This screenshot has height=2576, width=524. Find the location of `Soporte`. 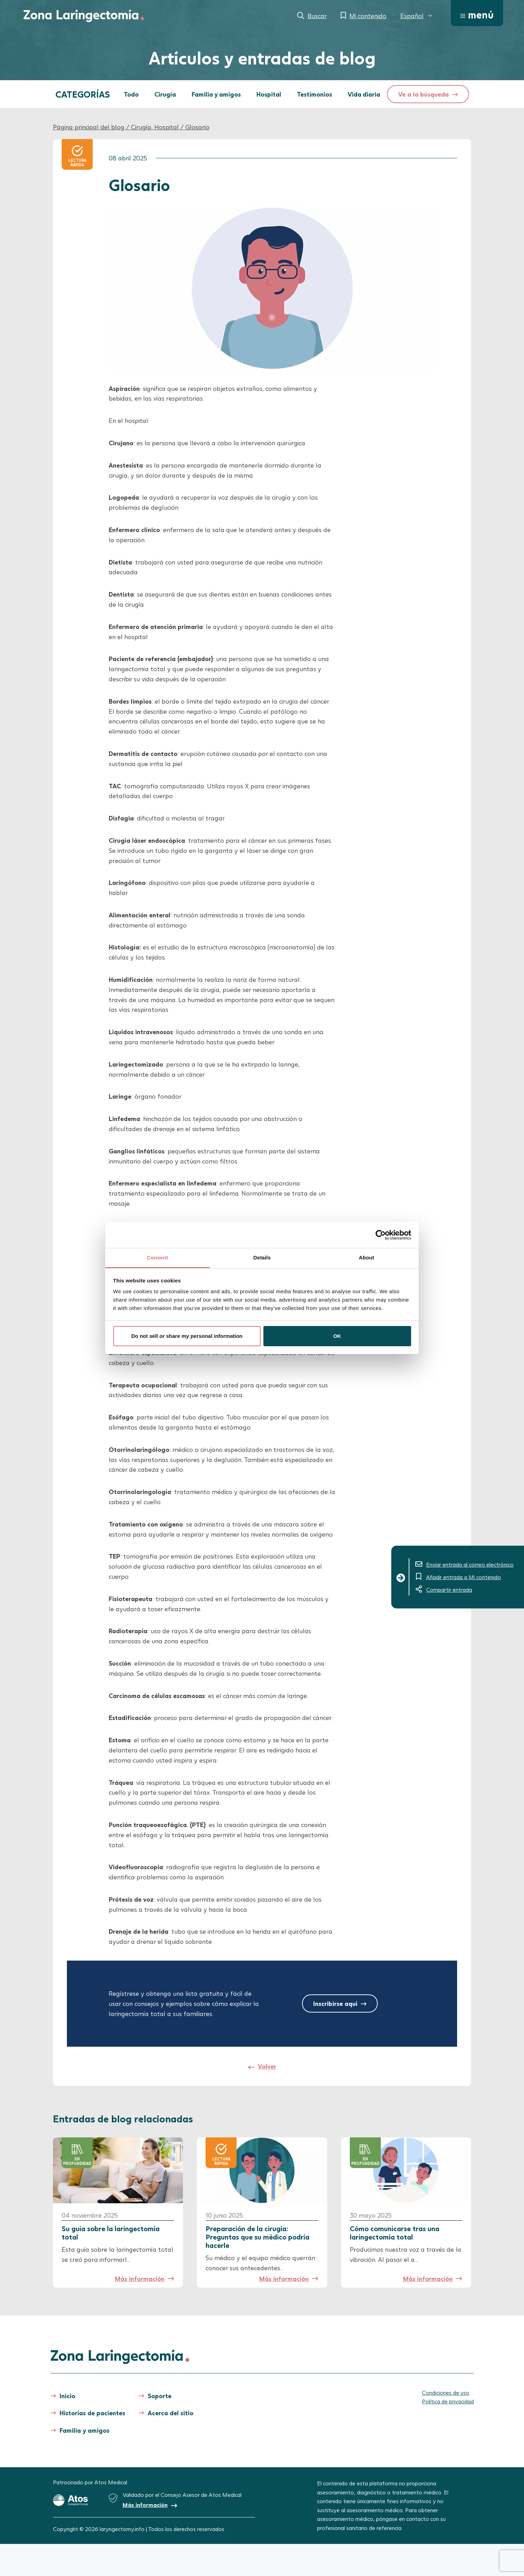

Soporte is located at coordinates (159, 2396).